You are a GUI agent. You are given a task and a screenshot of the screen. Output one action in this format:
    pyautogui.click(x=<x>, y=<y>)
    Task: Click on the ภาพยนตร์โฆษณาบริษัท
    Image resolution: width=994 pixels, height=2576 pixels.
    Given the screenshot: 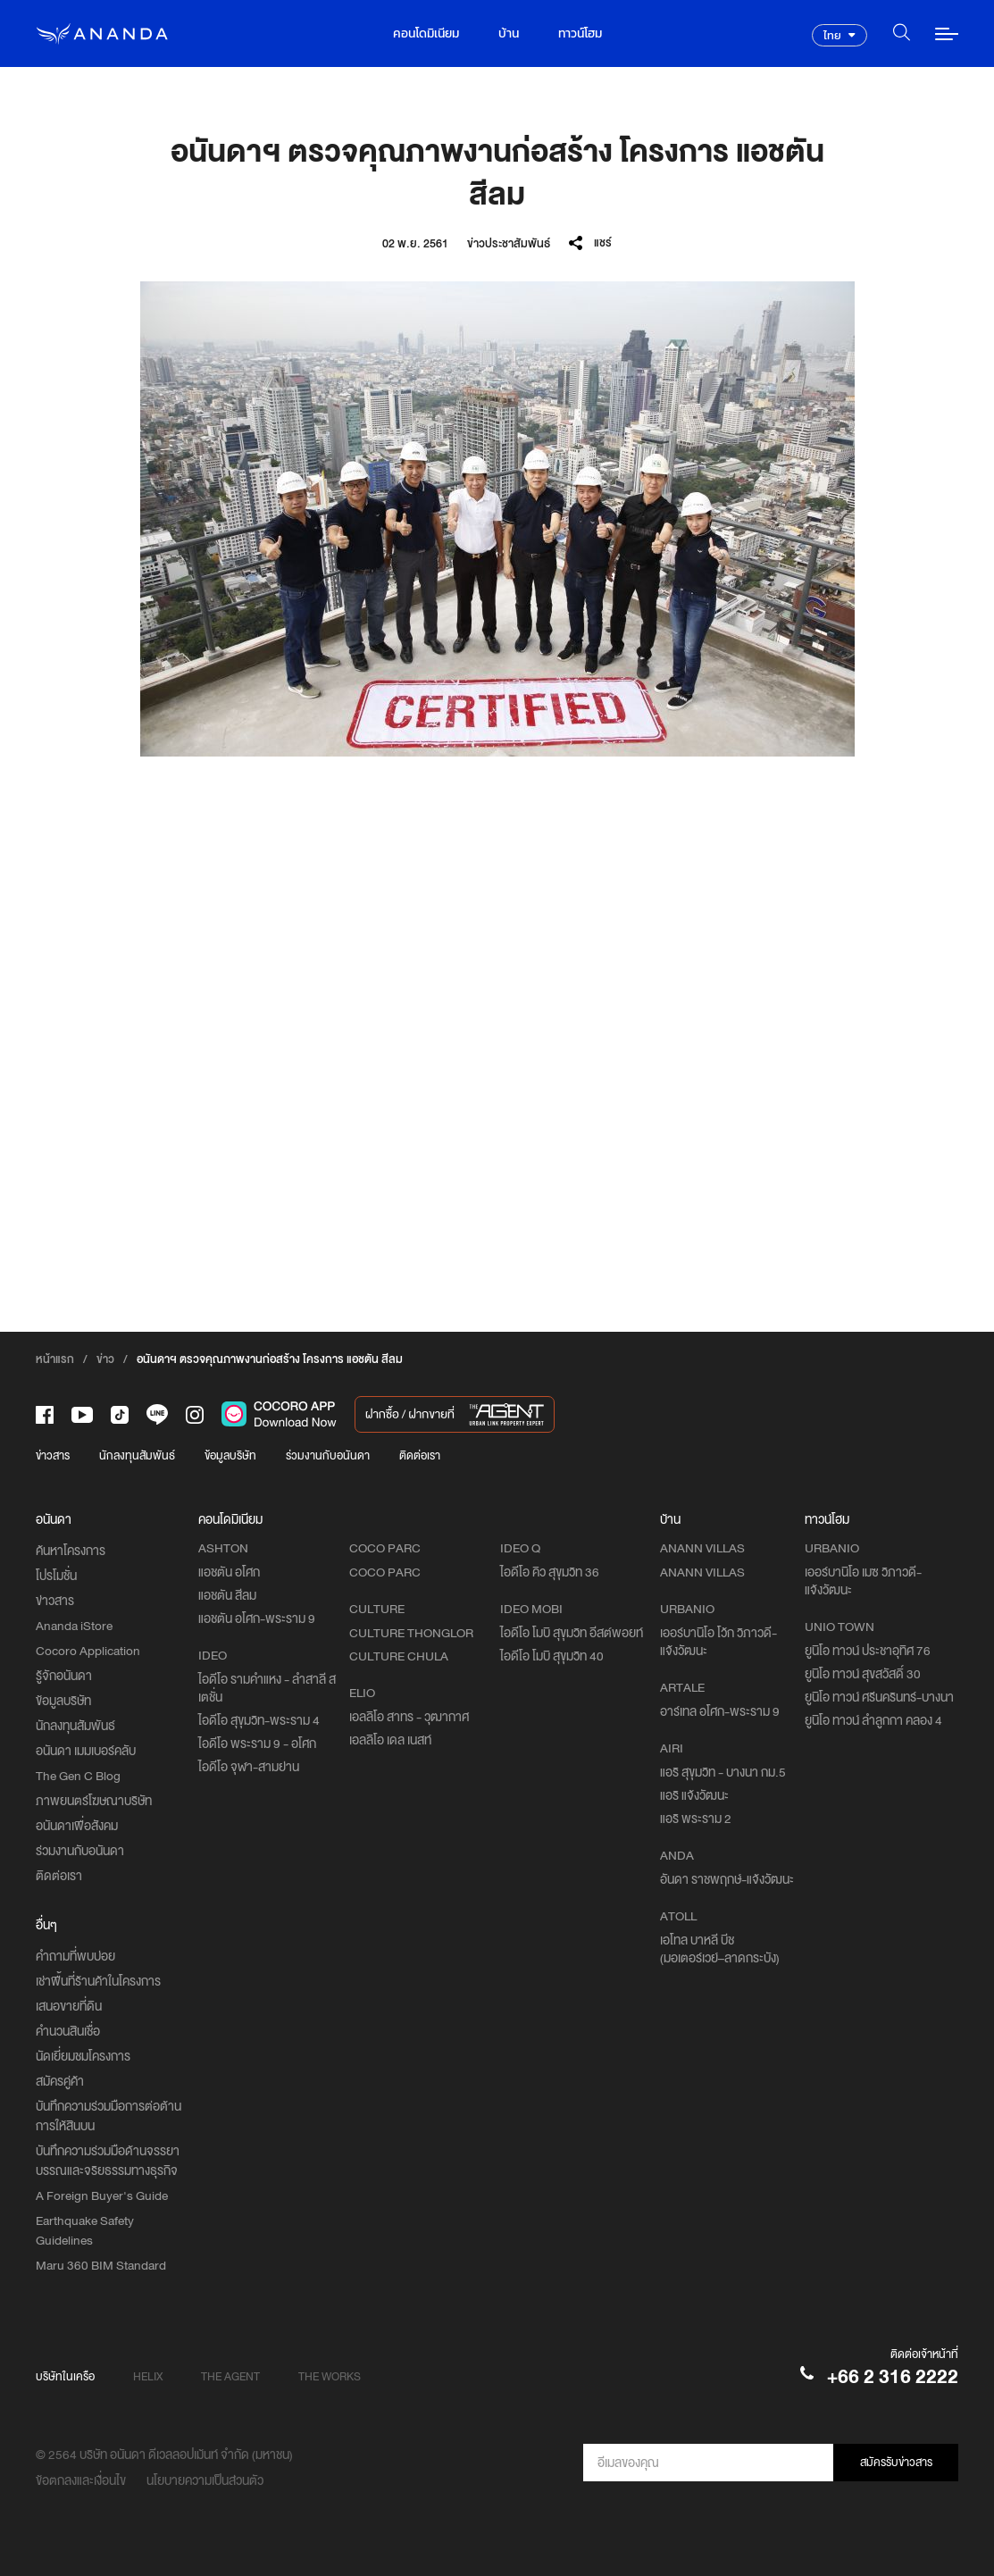 What is the action you would take?
    pyautogui.click(x=94, y=1800)
    